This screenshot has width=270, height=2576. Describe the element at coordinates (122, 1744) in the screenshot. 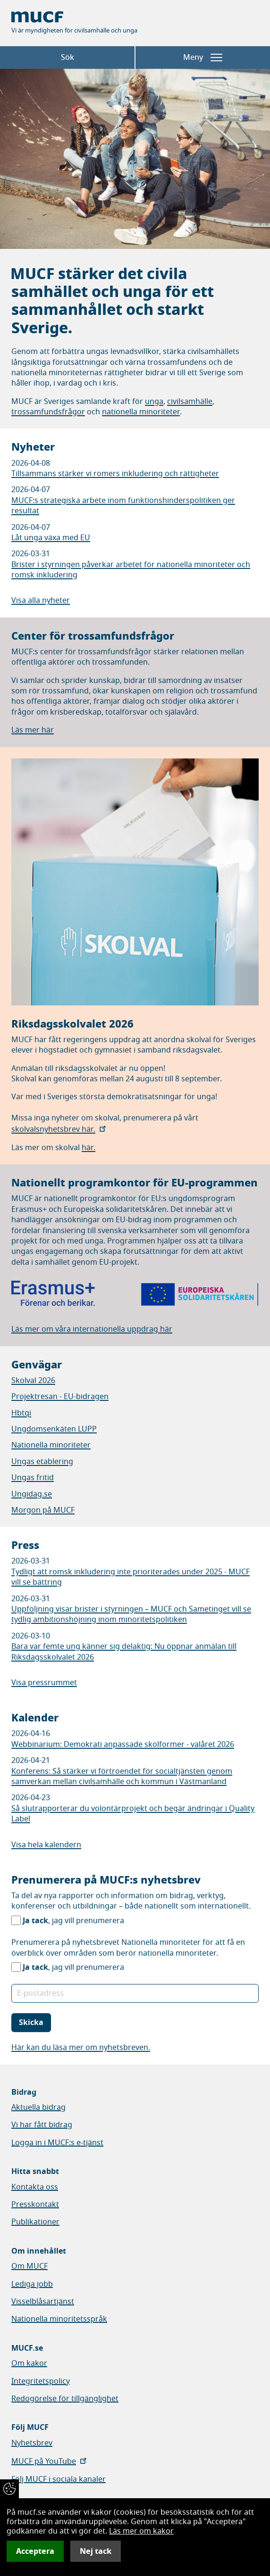

I see `Webbinarium: Demokrati anpassade skolformer - valåret 2026` at that location.